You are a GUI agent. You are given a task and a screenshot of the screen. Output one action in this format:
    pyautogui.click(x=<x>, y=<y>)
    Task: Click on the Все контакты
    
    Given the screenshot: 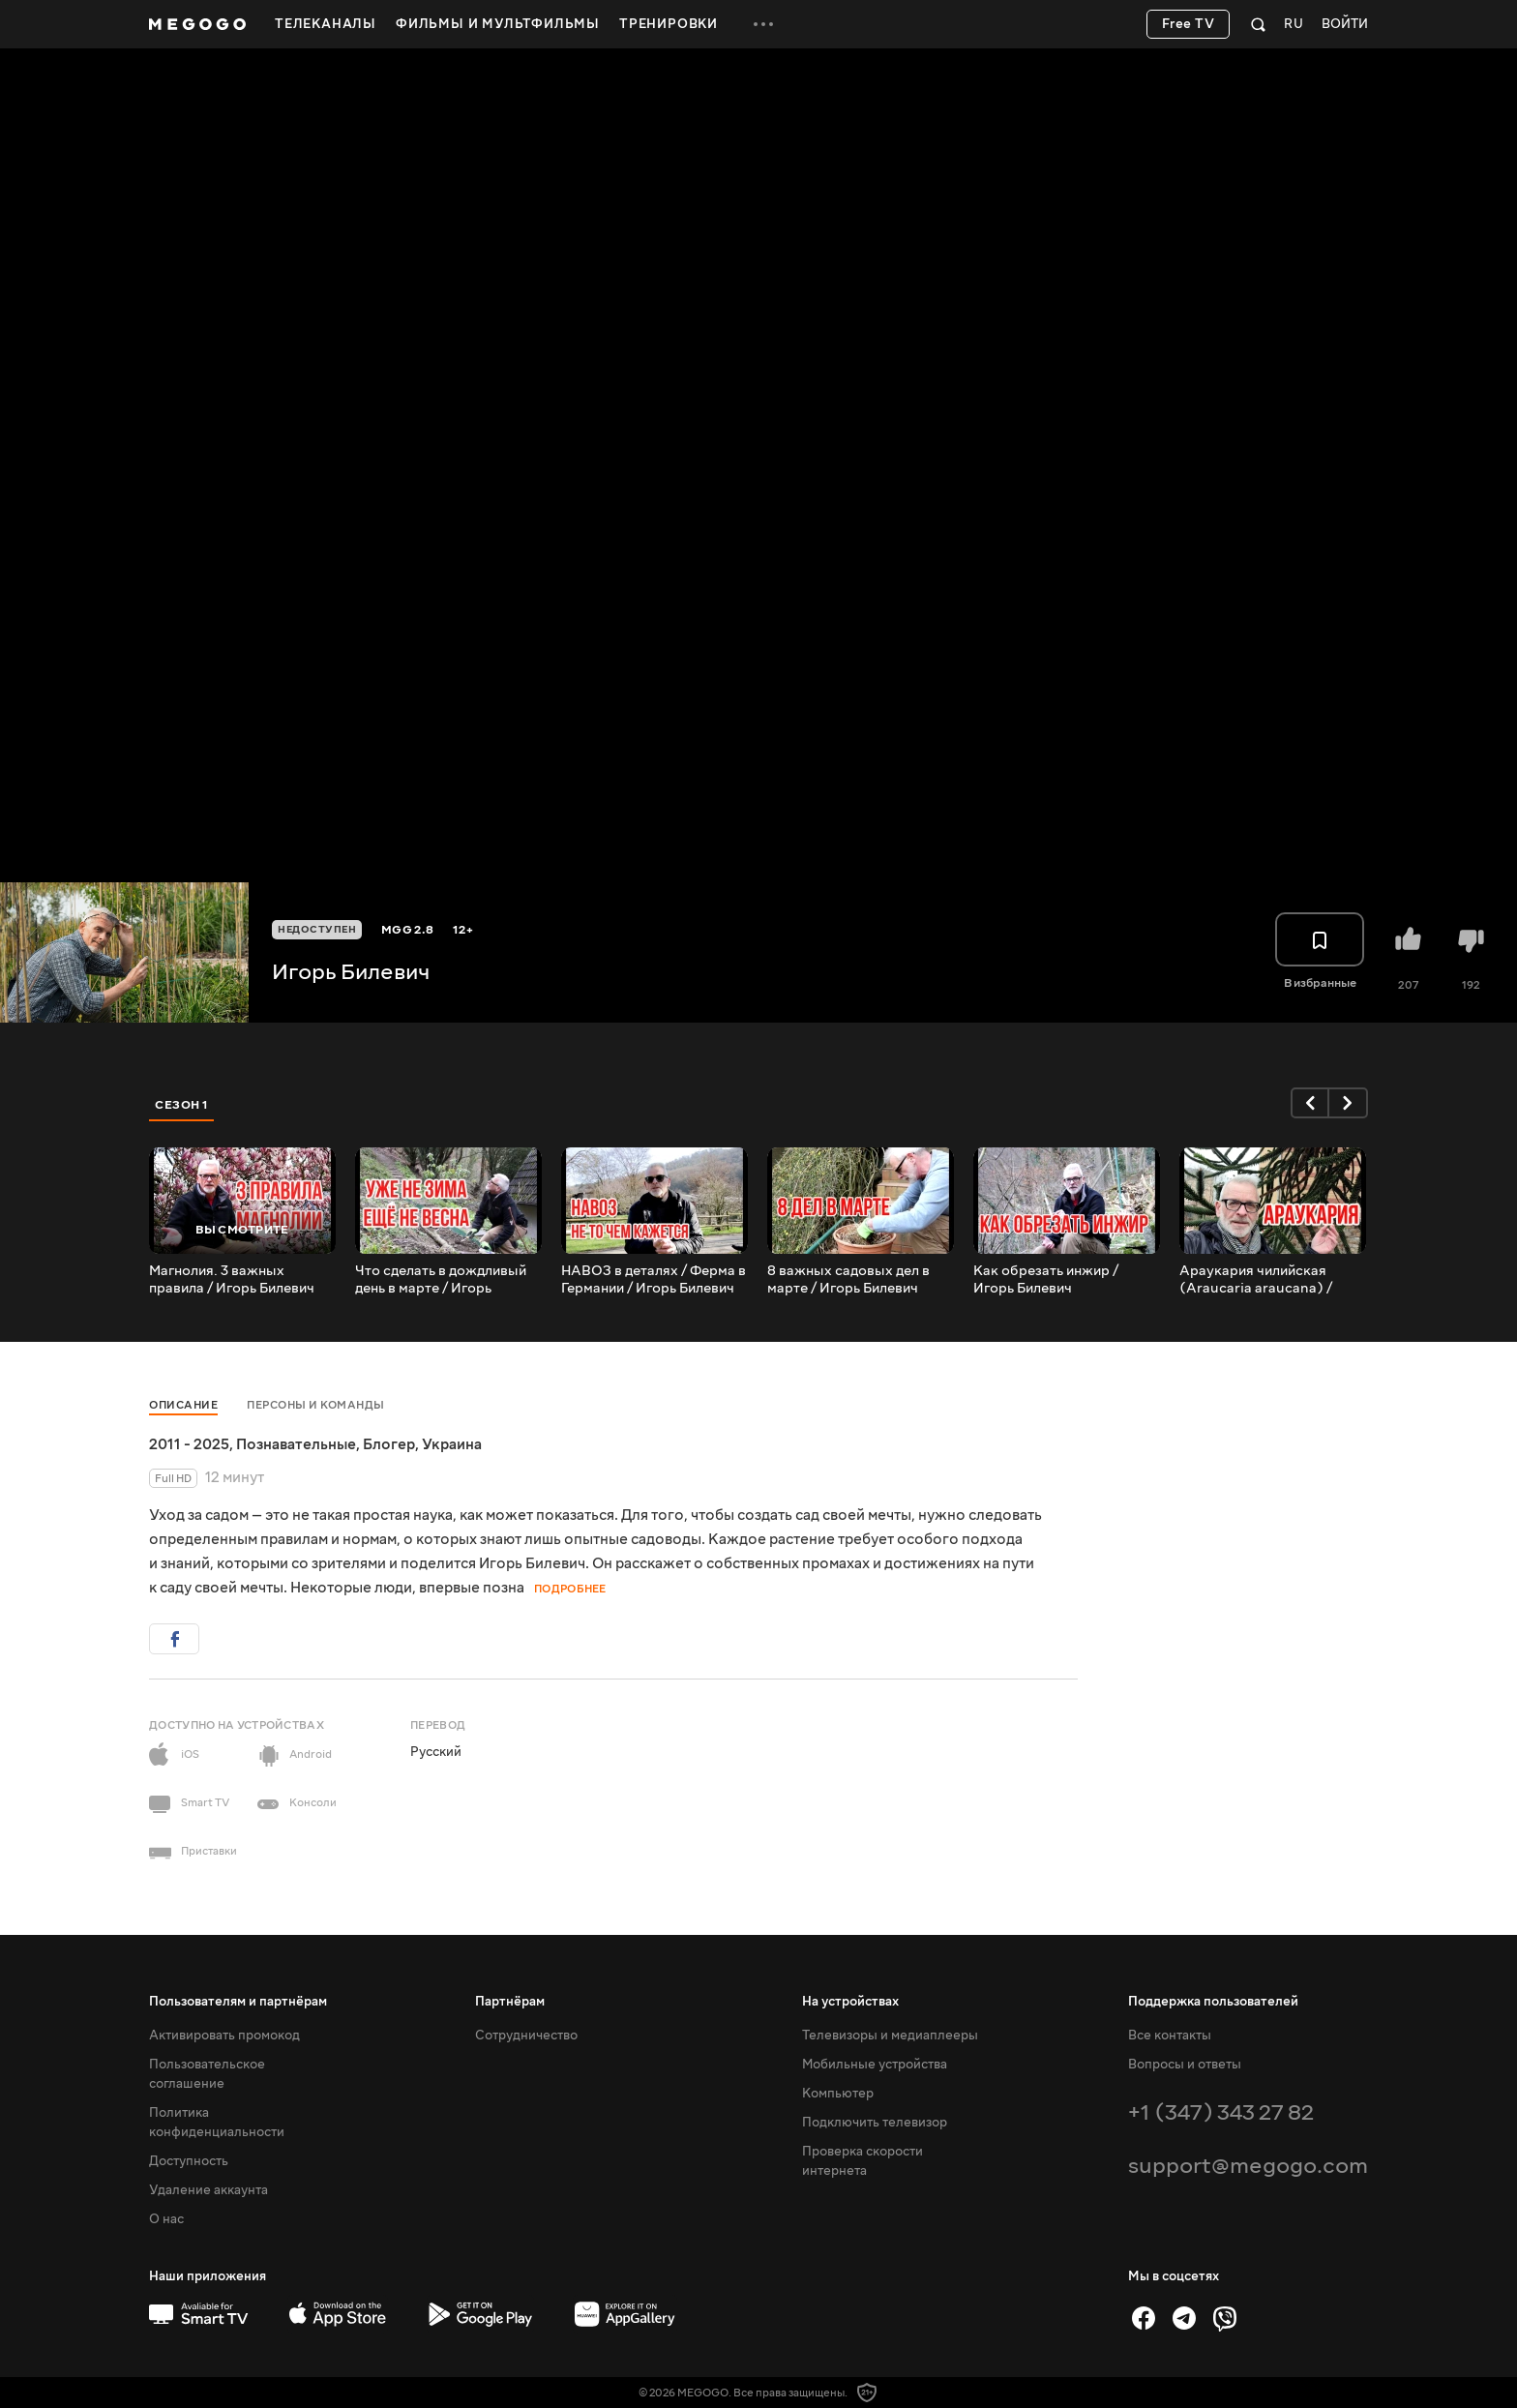 What is the action you would take?
    pyautogui.click(x=1169, y=2035)
    